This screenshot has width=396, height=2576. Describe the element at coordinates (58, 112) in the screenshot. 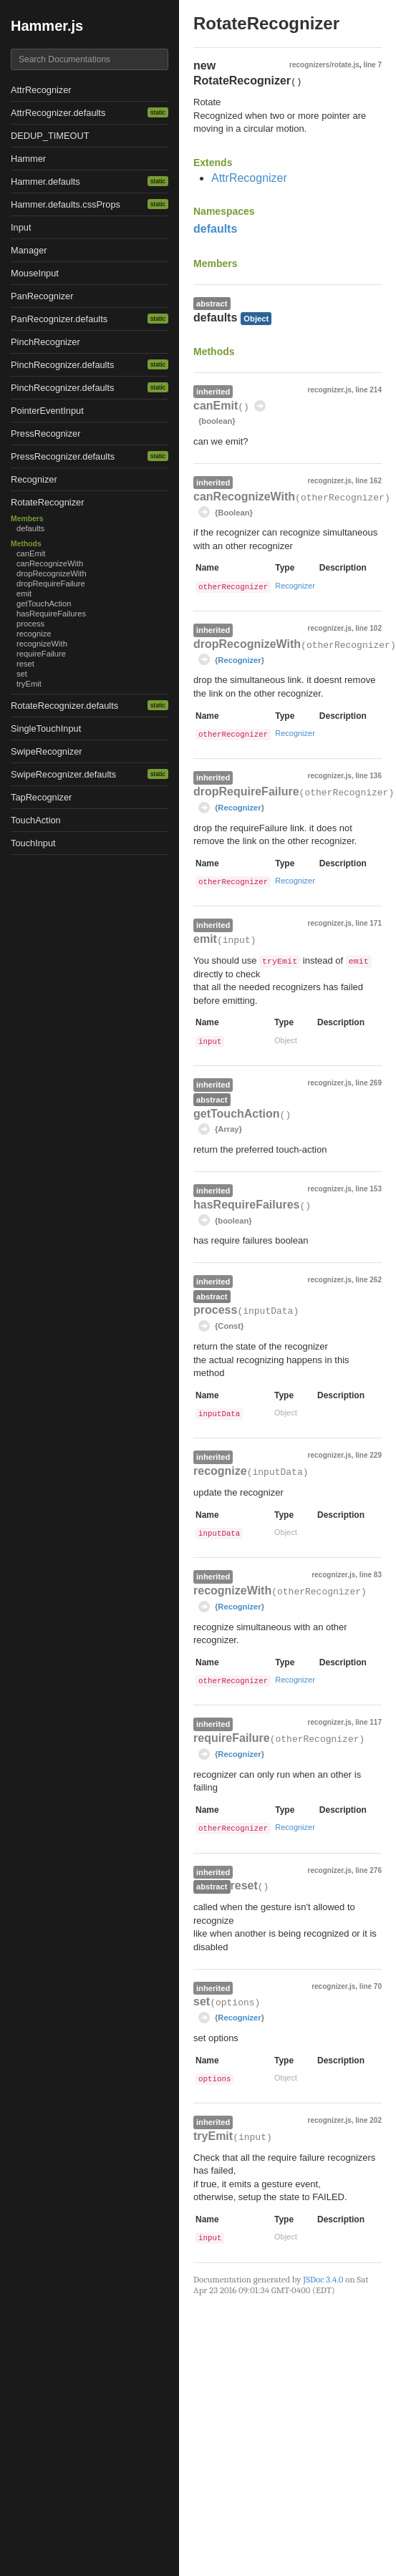

I see `AttrRecognizer.defaults` at that location.